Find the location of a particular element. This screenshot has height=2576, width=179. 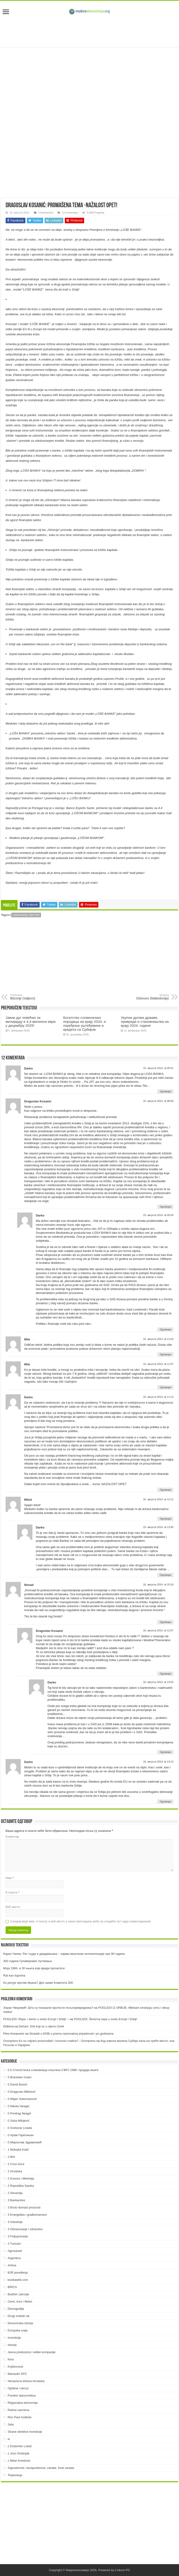

3 Obrazovanje i zdravstvo is located at coordinates (25, 2229).